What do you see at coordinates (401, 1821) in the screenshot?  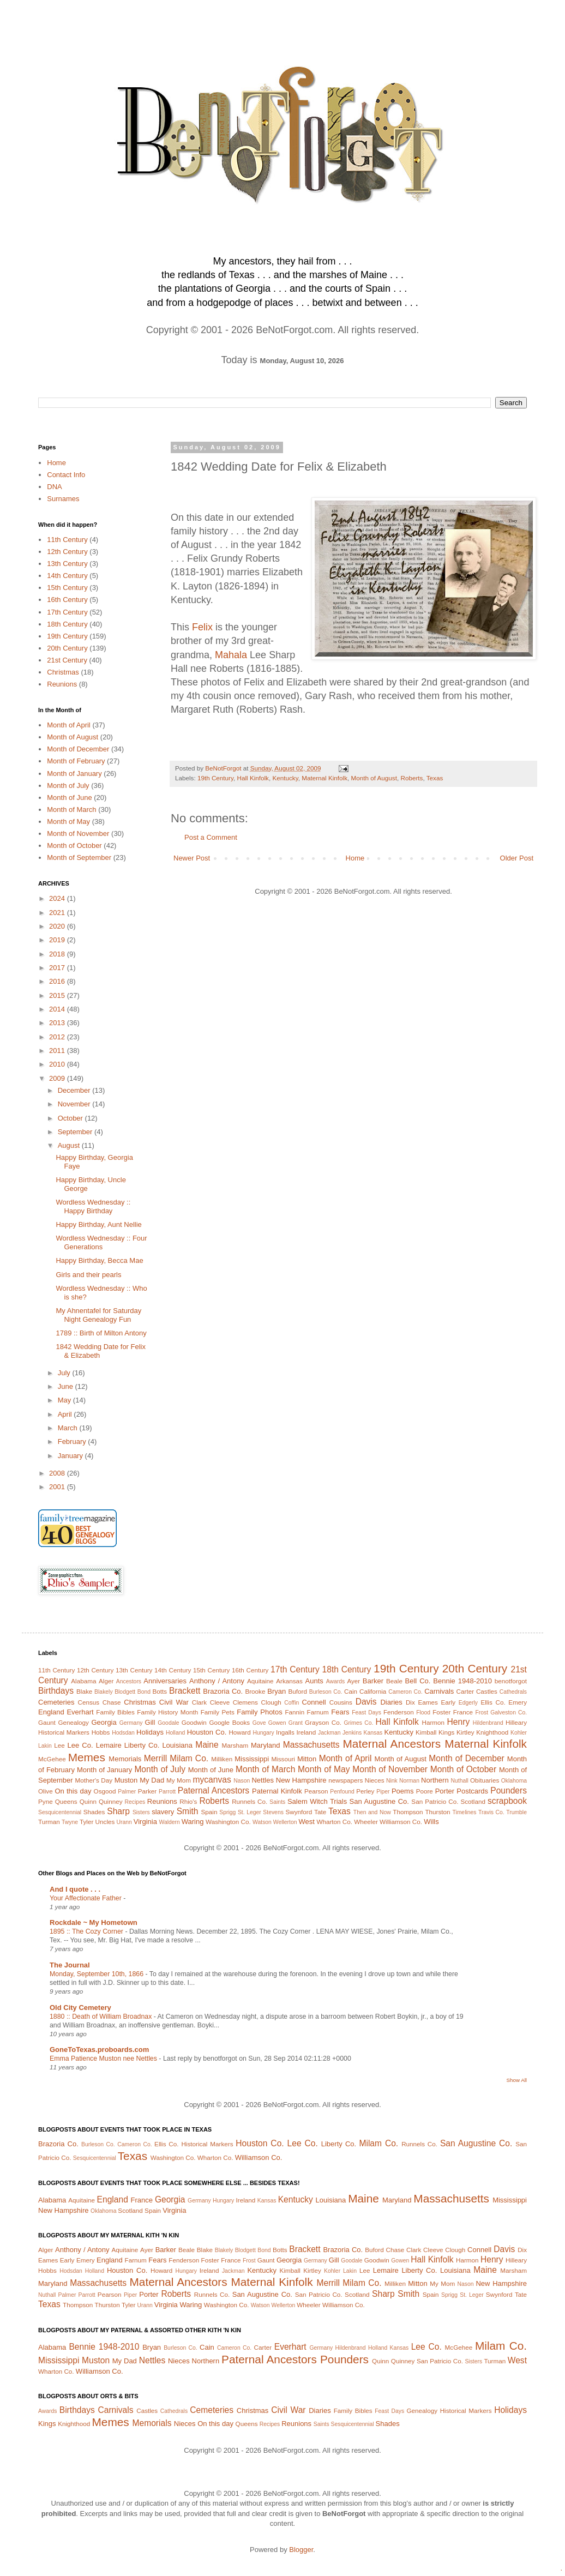 I see `Williamson Co.` at bounding box center [401, 1821].